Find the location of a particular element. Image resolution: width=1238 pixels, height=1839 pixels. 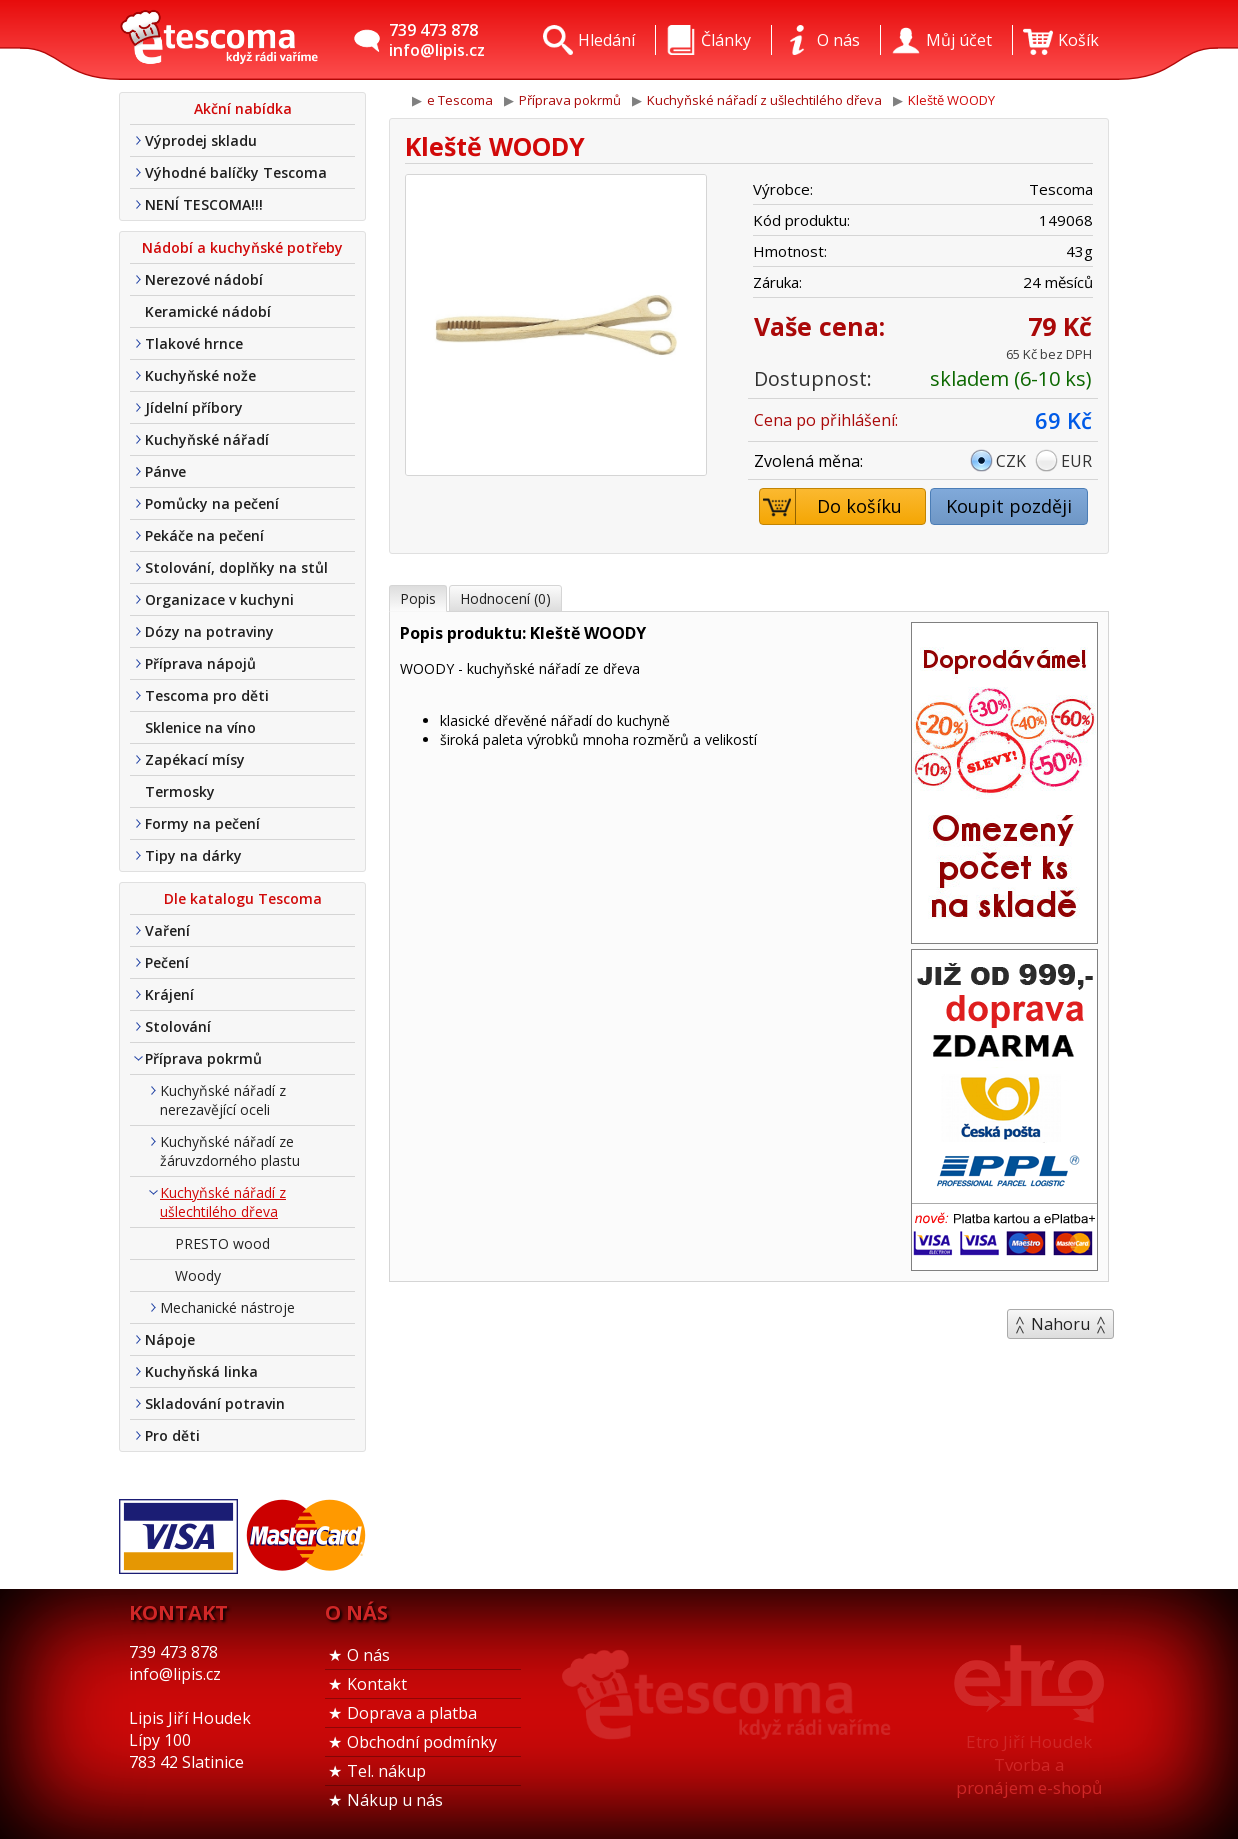

Stolování, doplňky na stůl is located at coordinates (236, 567).